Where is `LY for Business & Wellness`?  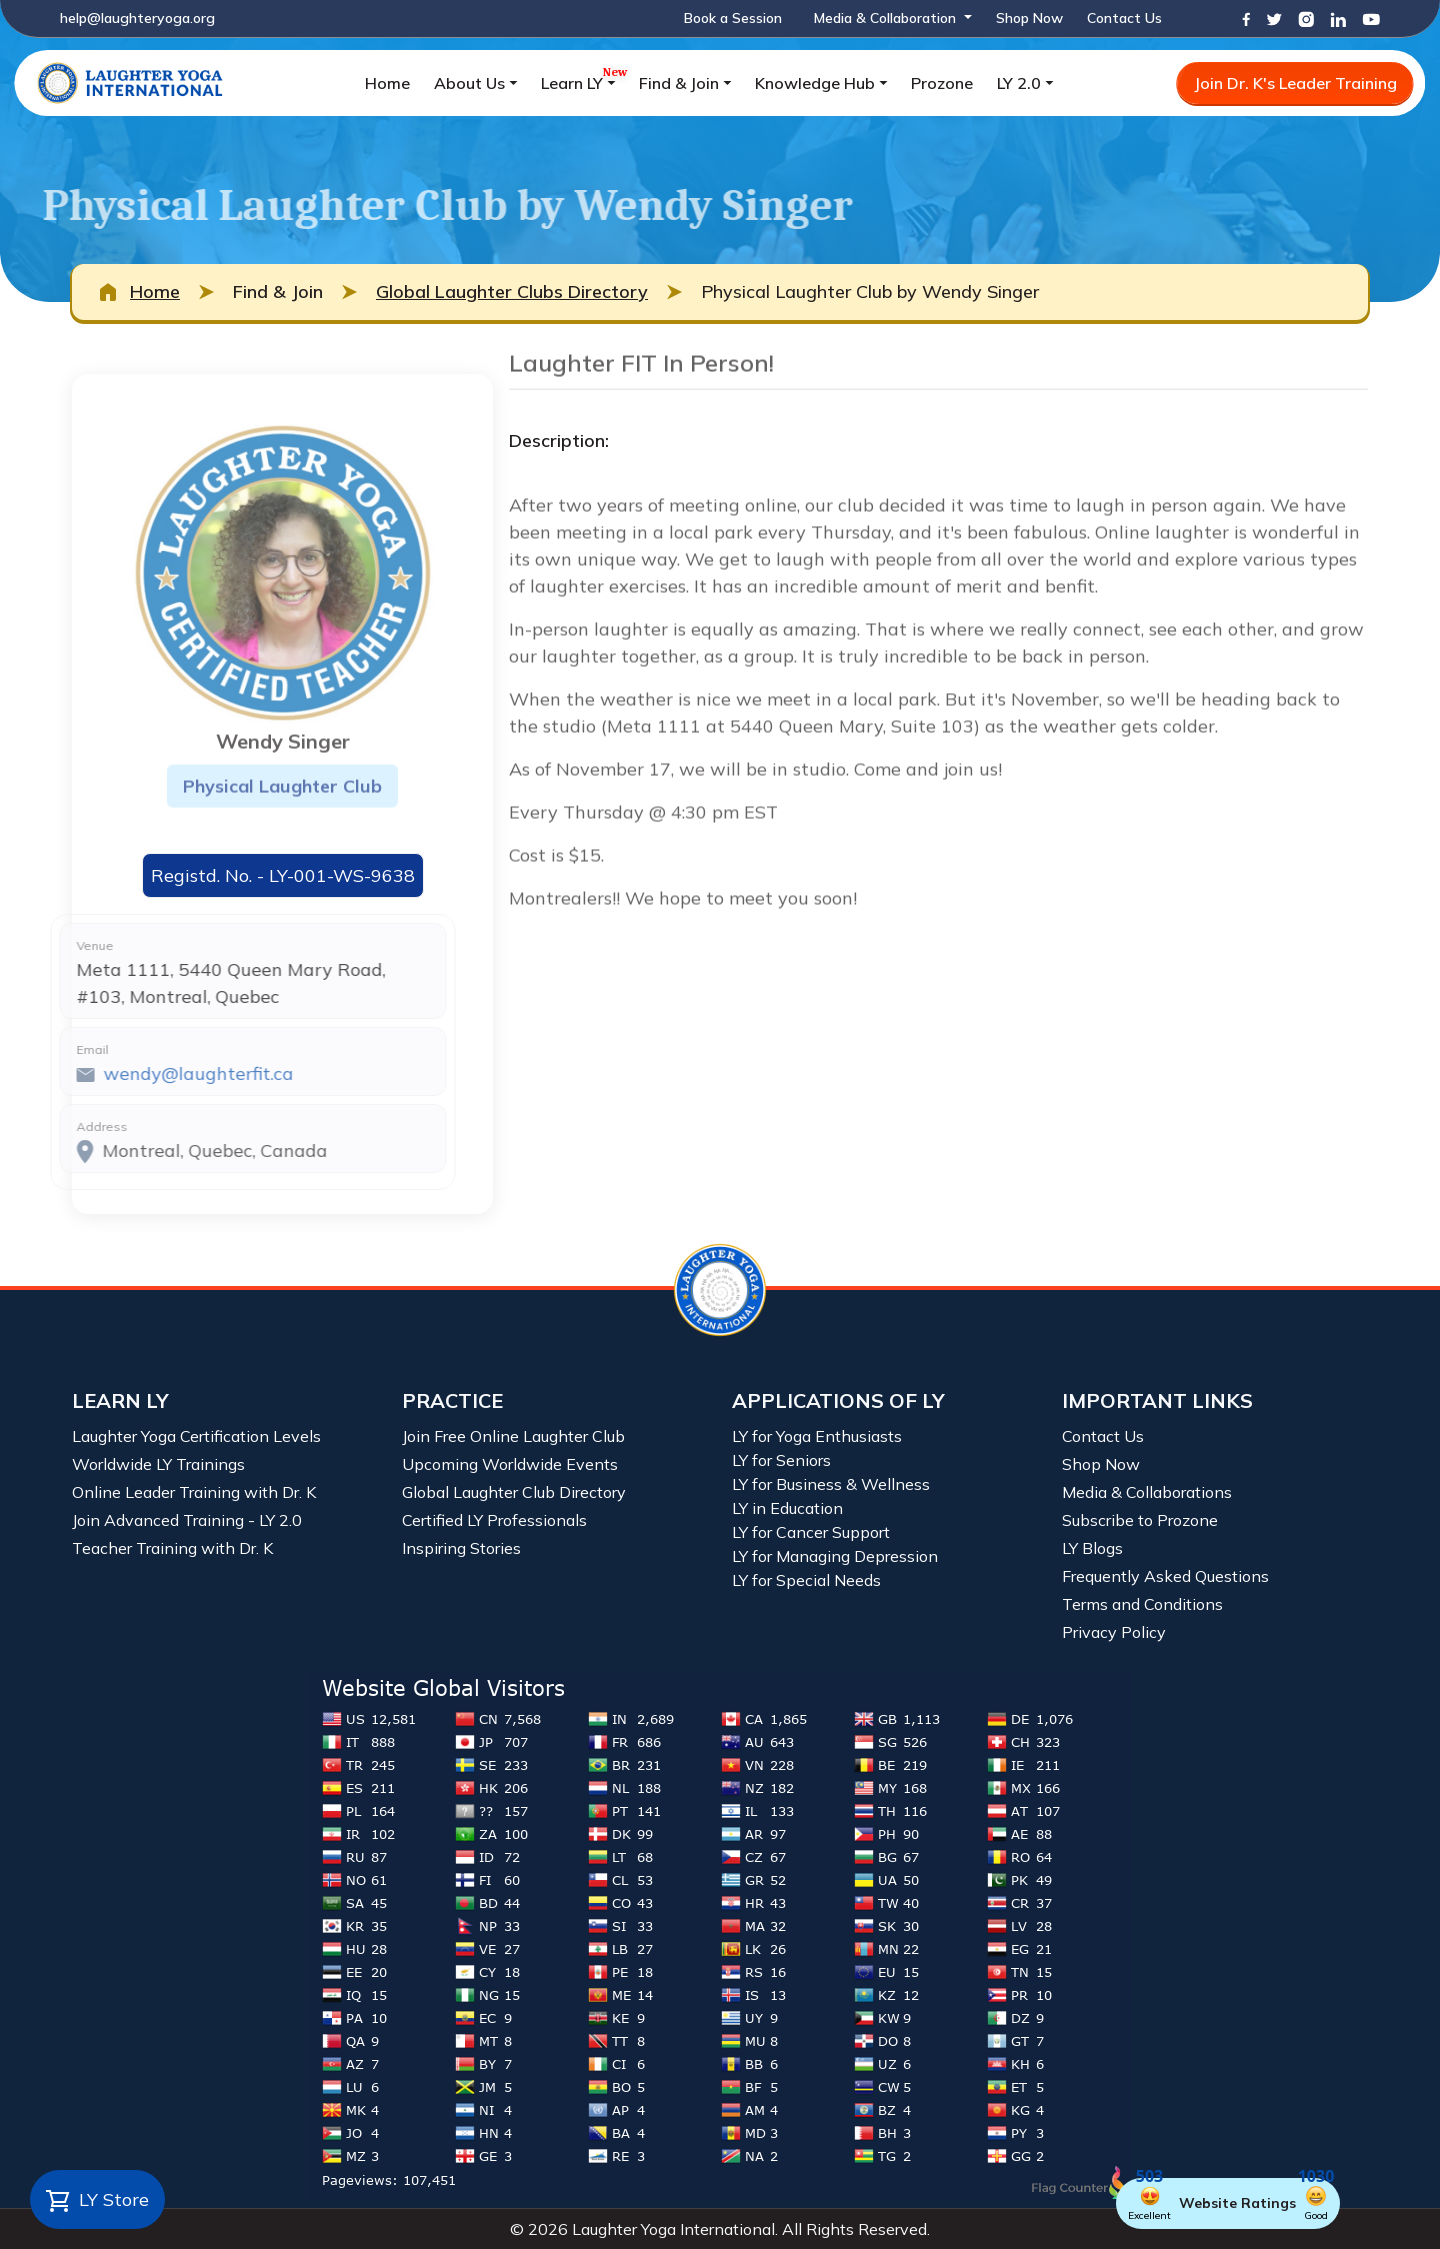
LY for Business & Wellness is located at coordinates (831, 1484).